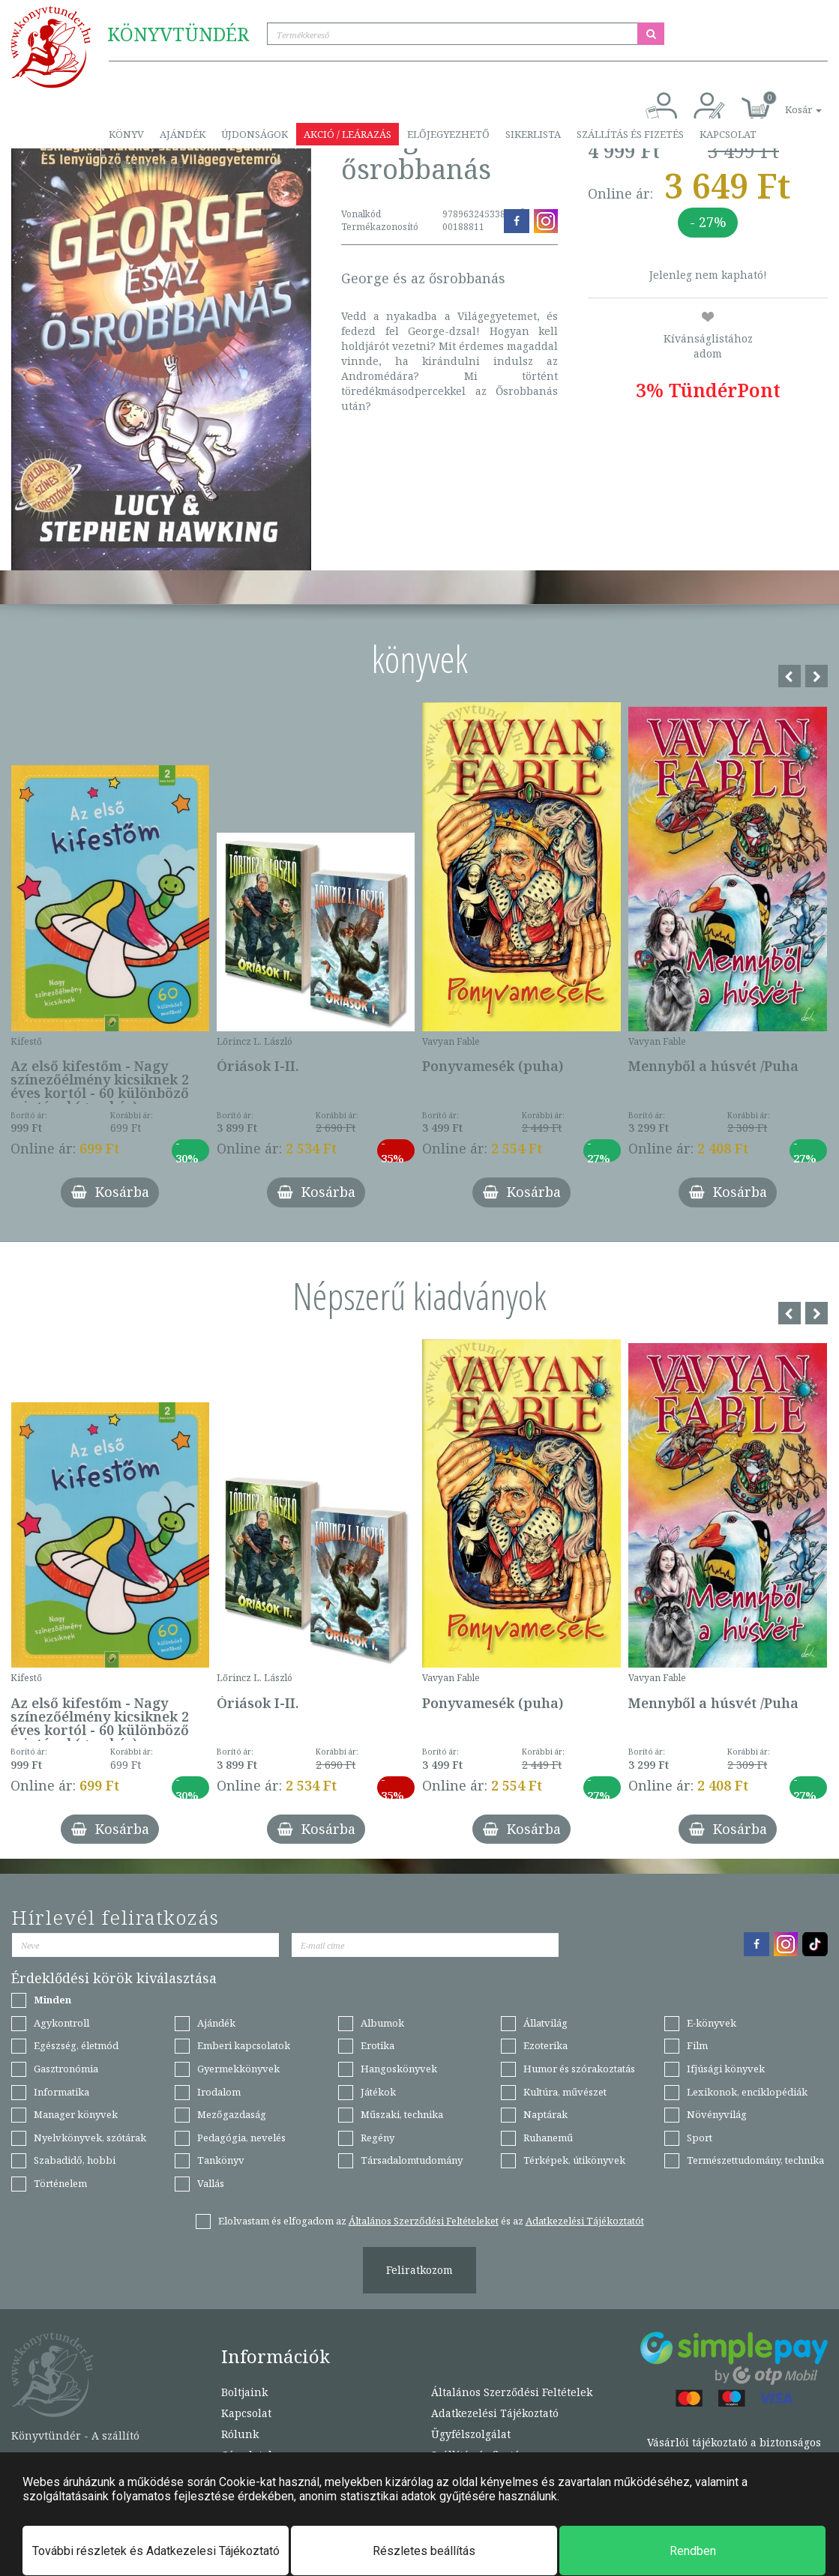 The height and width of the screenshot is (2576, 839). What do you see at coordinates (734, 2449) in the screenshot?
I see `Vásárlói tájékoztató a biztonságos bankkártyás fizetésről.` at bounding box center [734, 2449].